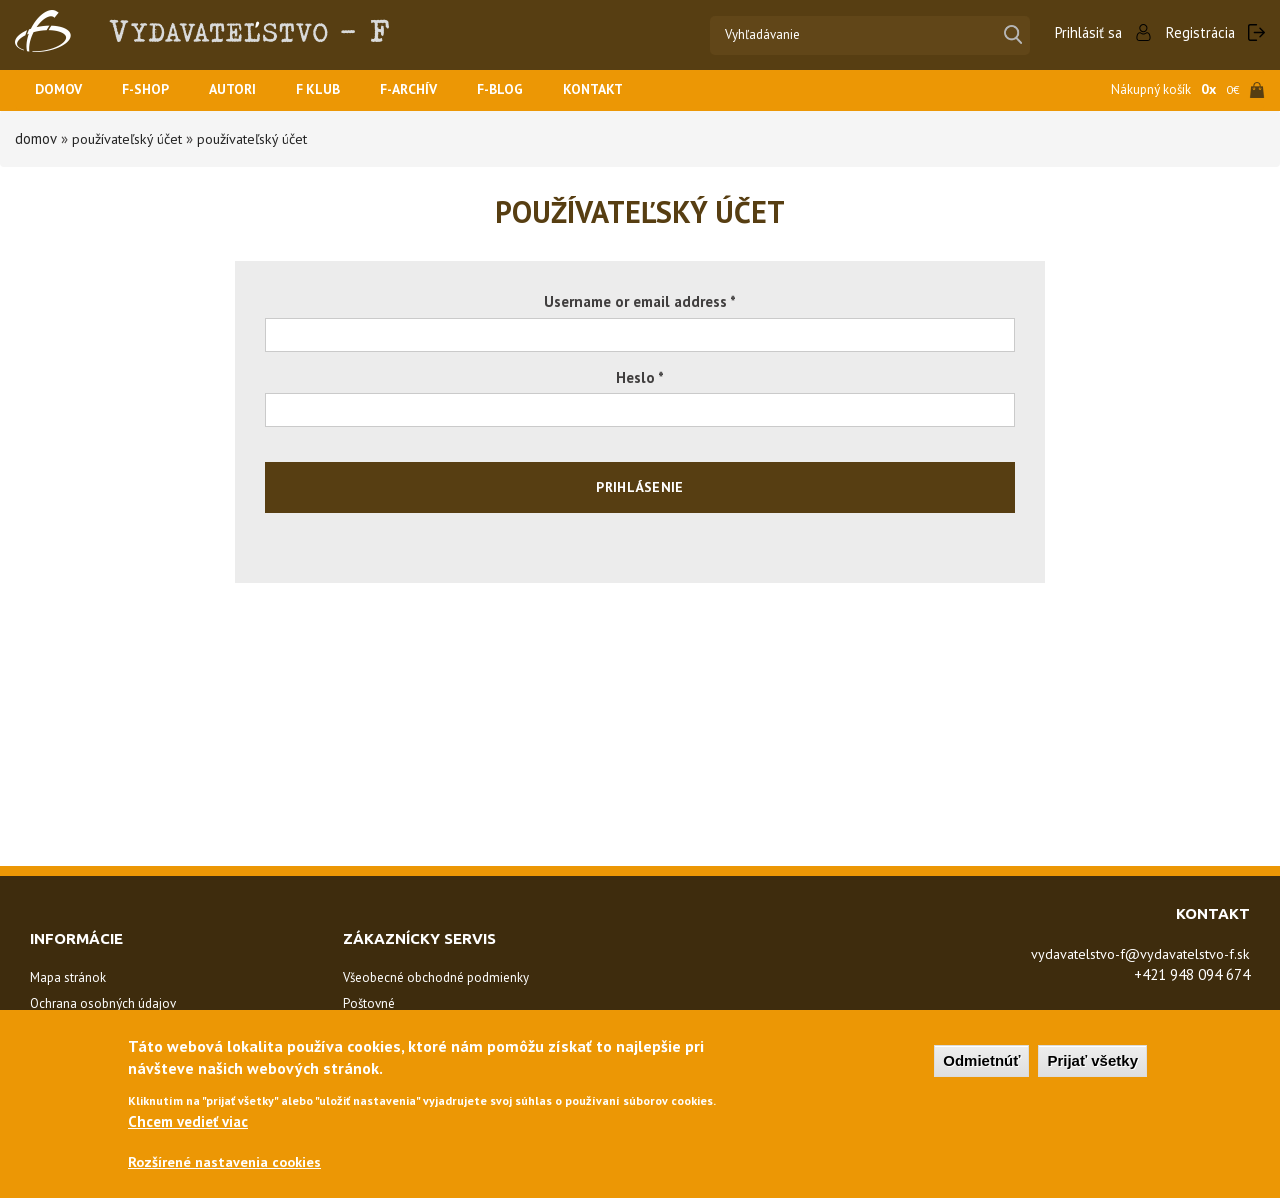 Image resolution: width=1280 pixels, height=1198 pixels. Describe the element at coordinates (640, 377) in the screenshot. I see `Heslo` at that location.